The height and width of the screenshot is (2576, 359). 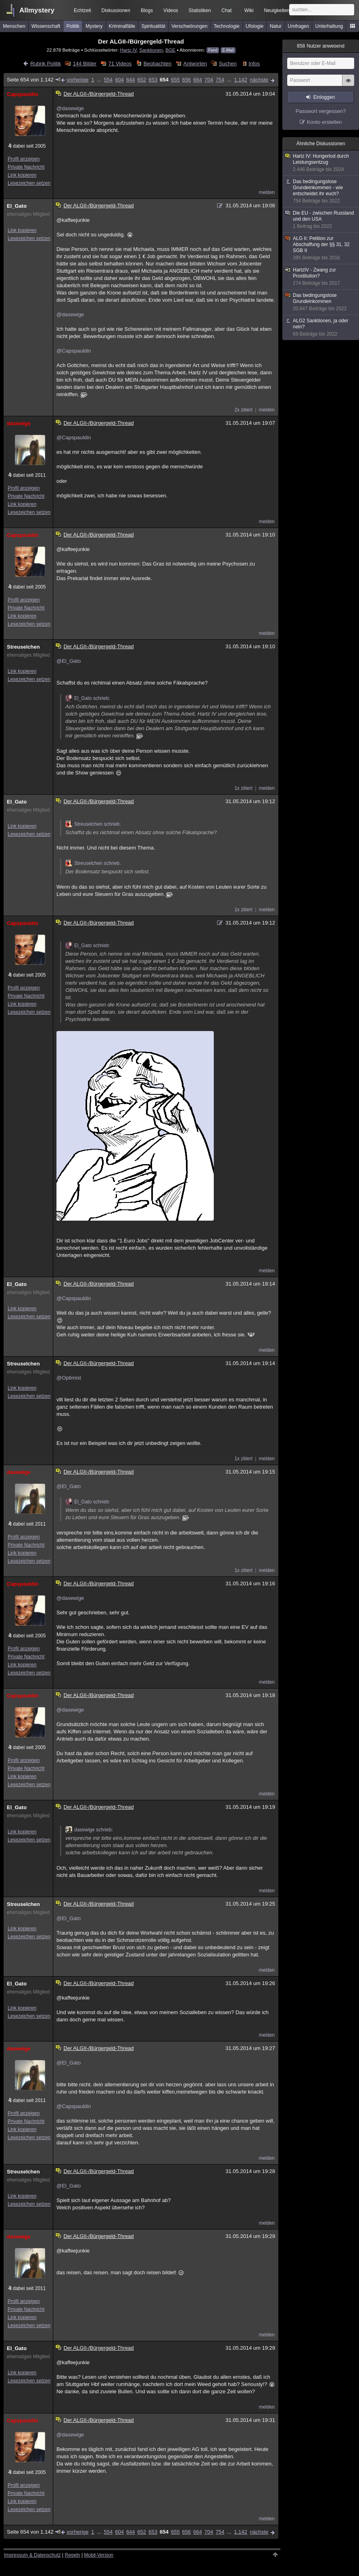 What do you see at coordinates (189, 26) in the screenshot?
I see `Verschwörungen` at bounding box center [189, 26].